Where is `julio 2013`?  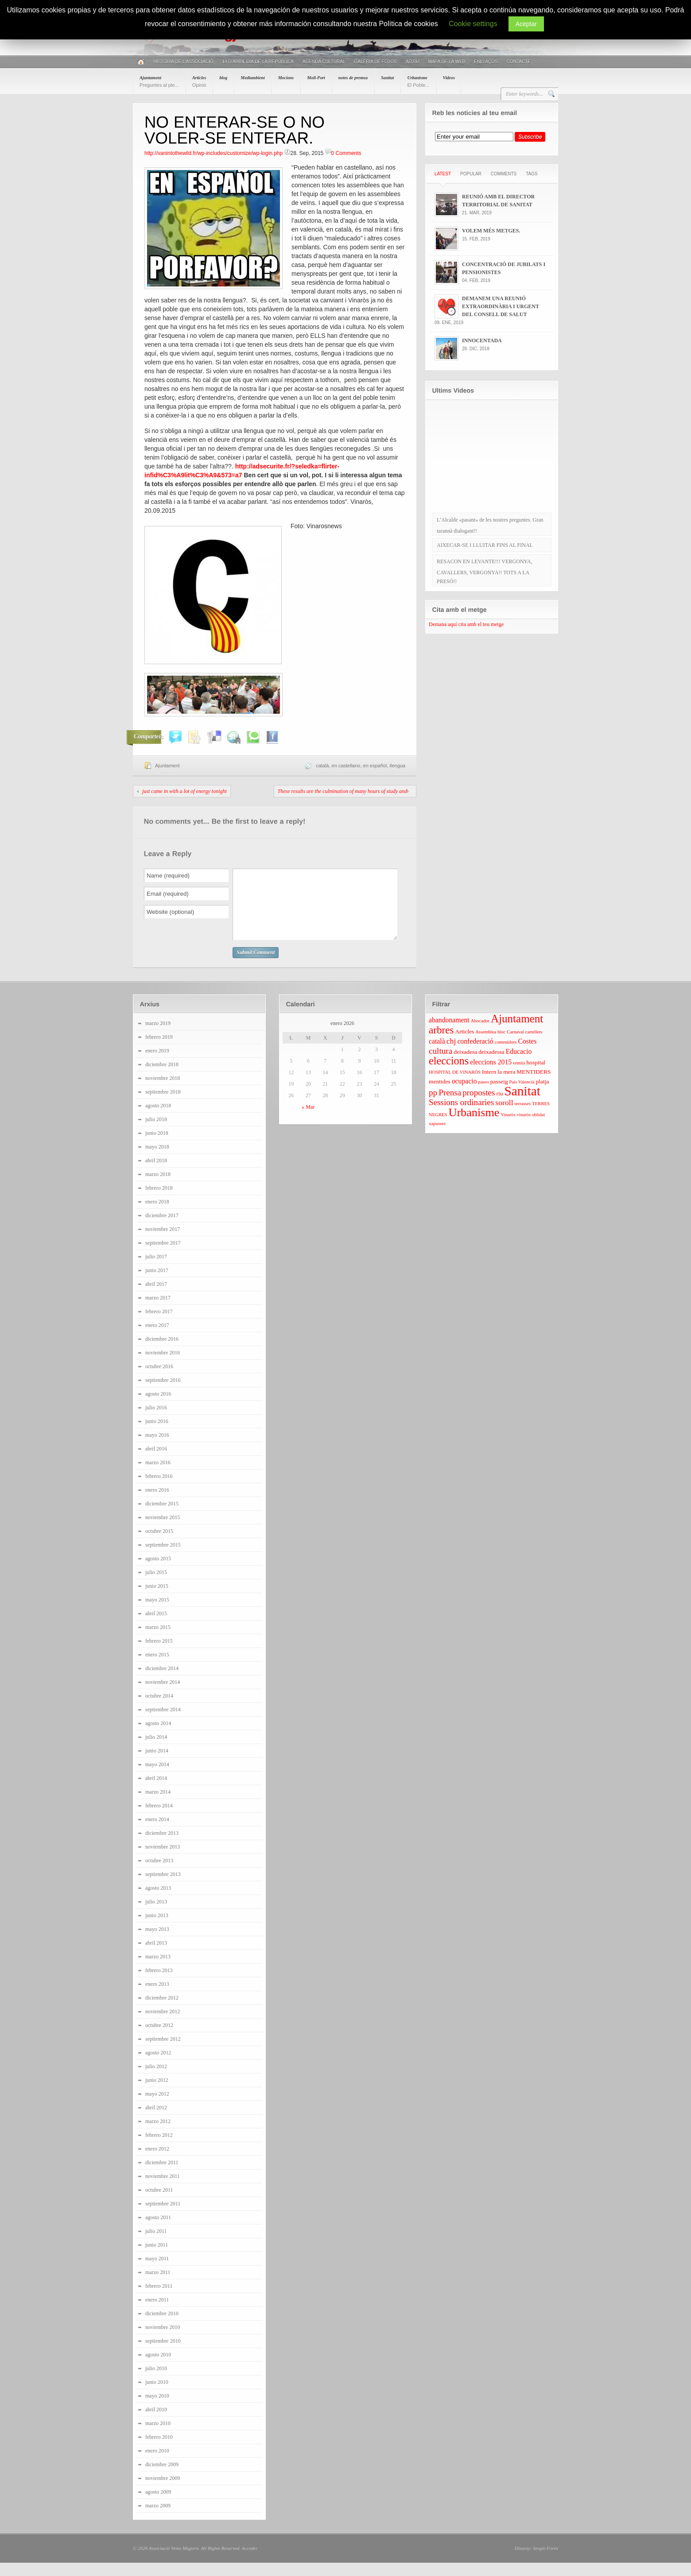 julio 2013 is located at coordinates (156, 1915).